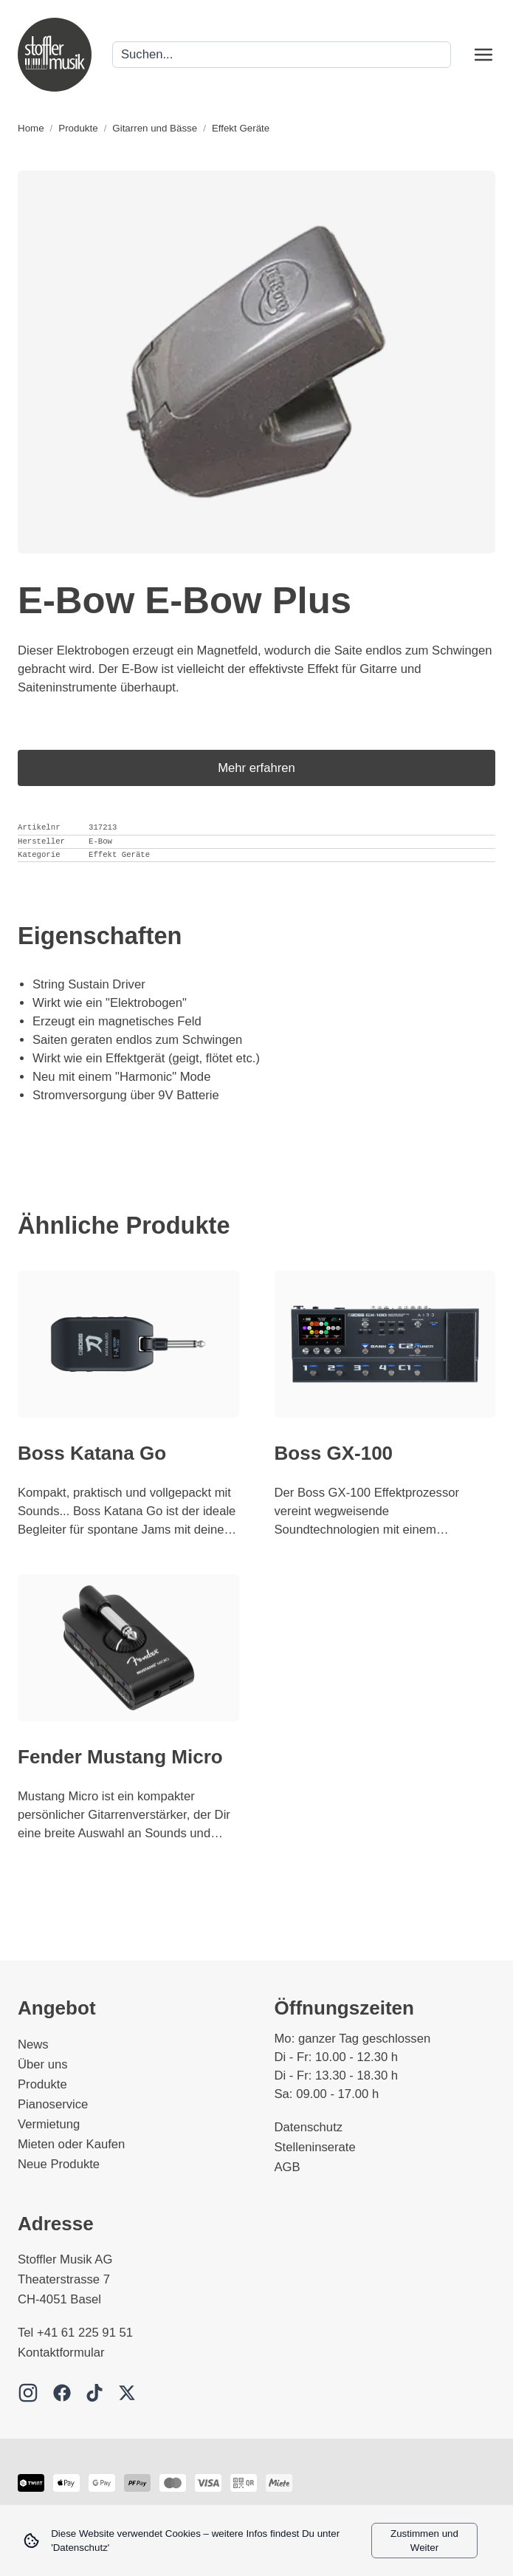  I want to click on Mehr erfahren, so click(256, 768).